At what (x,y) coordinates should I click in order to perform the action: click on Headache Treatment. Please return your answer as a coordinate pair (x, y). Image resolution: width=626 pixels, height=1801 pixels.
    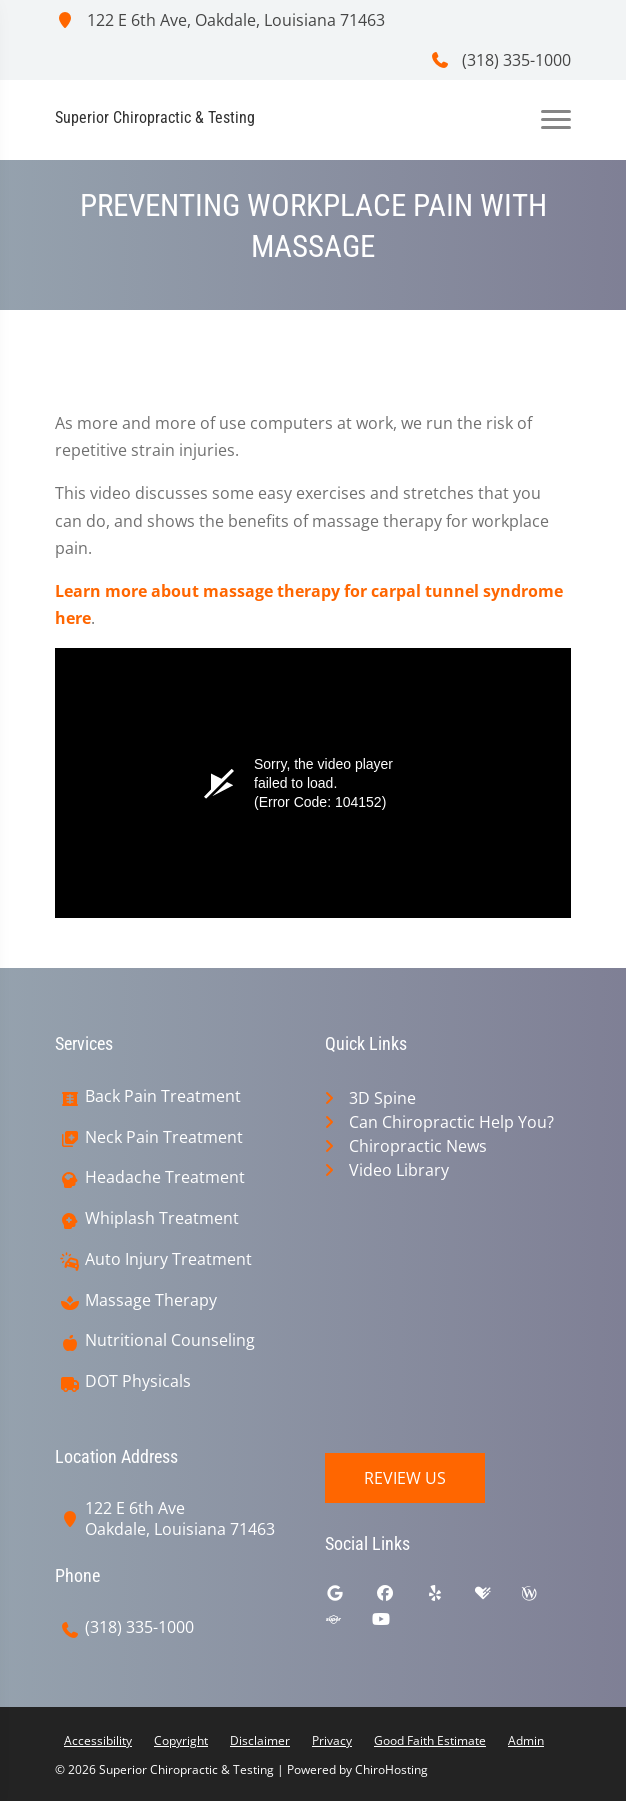
    Looking at the image, I should click on (165, 1177).